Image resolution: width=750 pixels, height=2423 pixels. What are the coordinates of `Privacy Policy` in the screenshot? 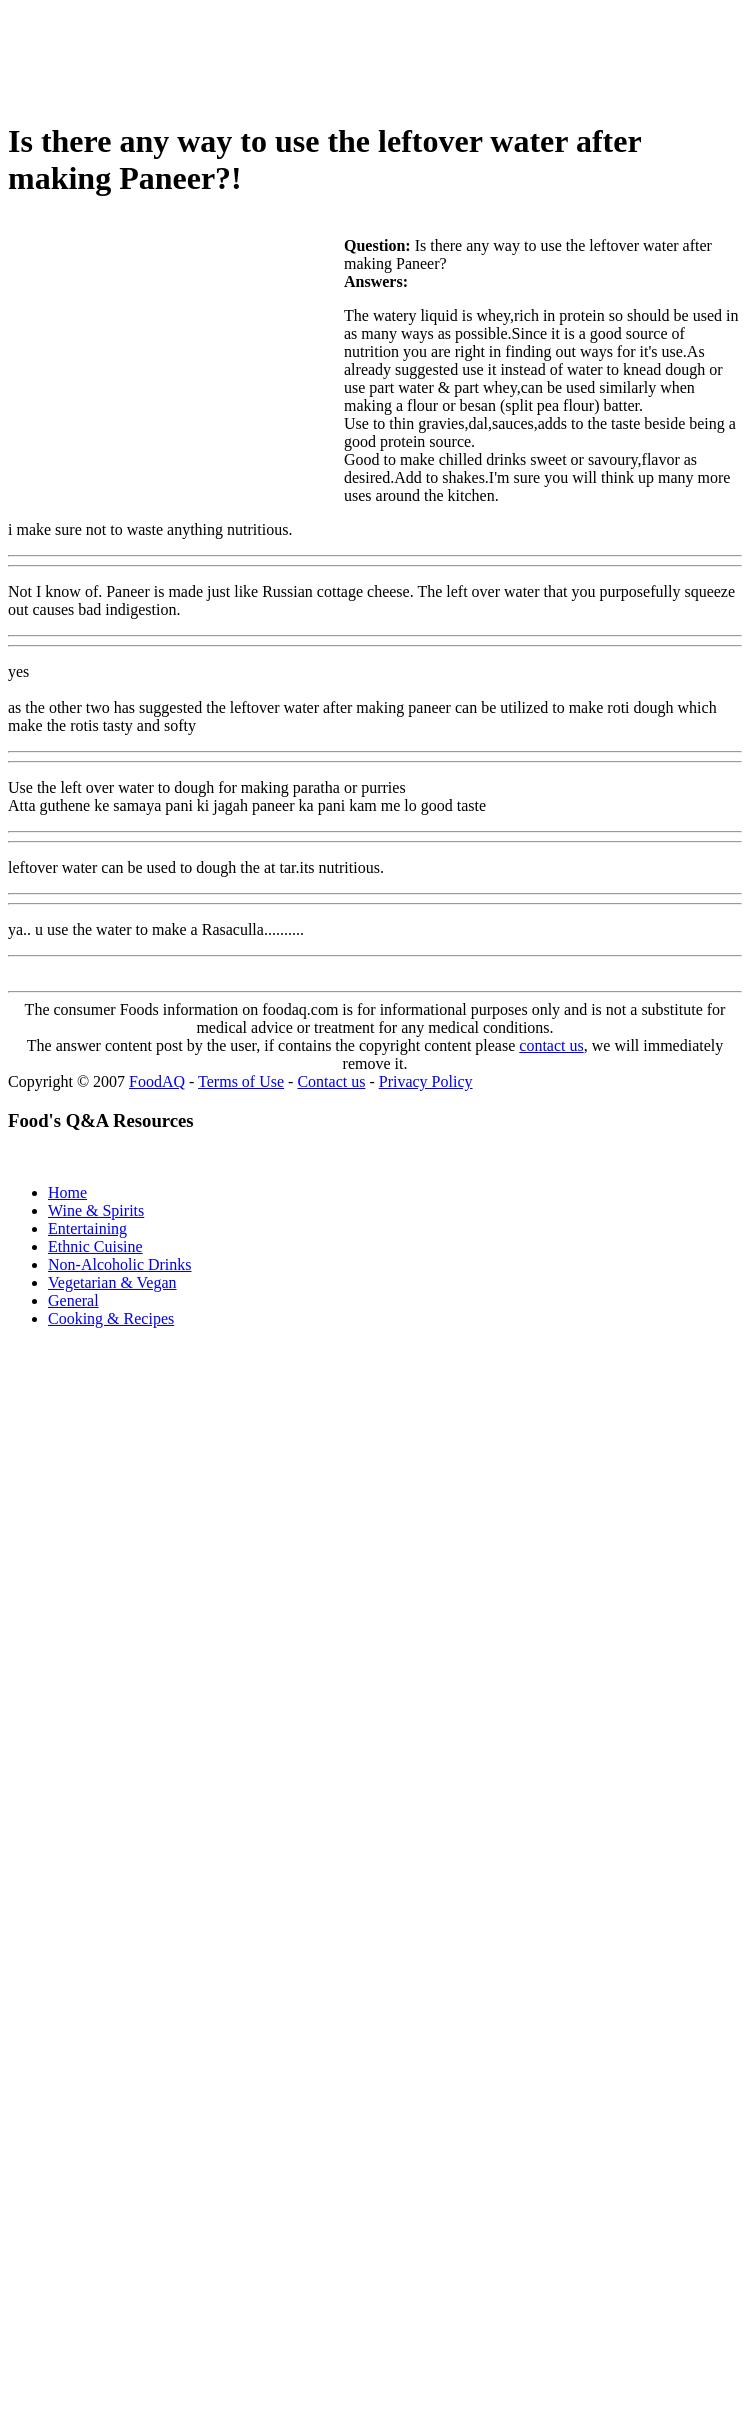 It's located at (426, 1081).